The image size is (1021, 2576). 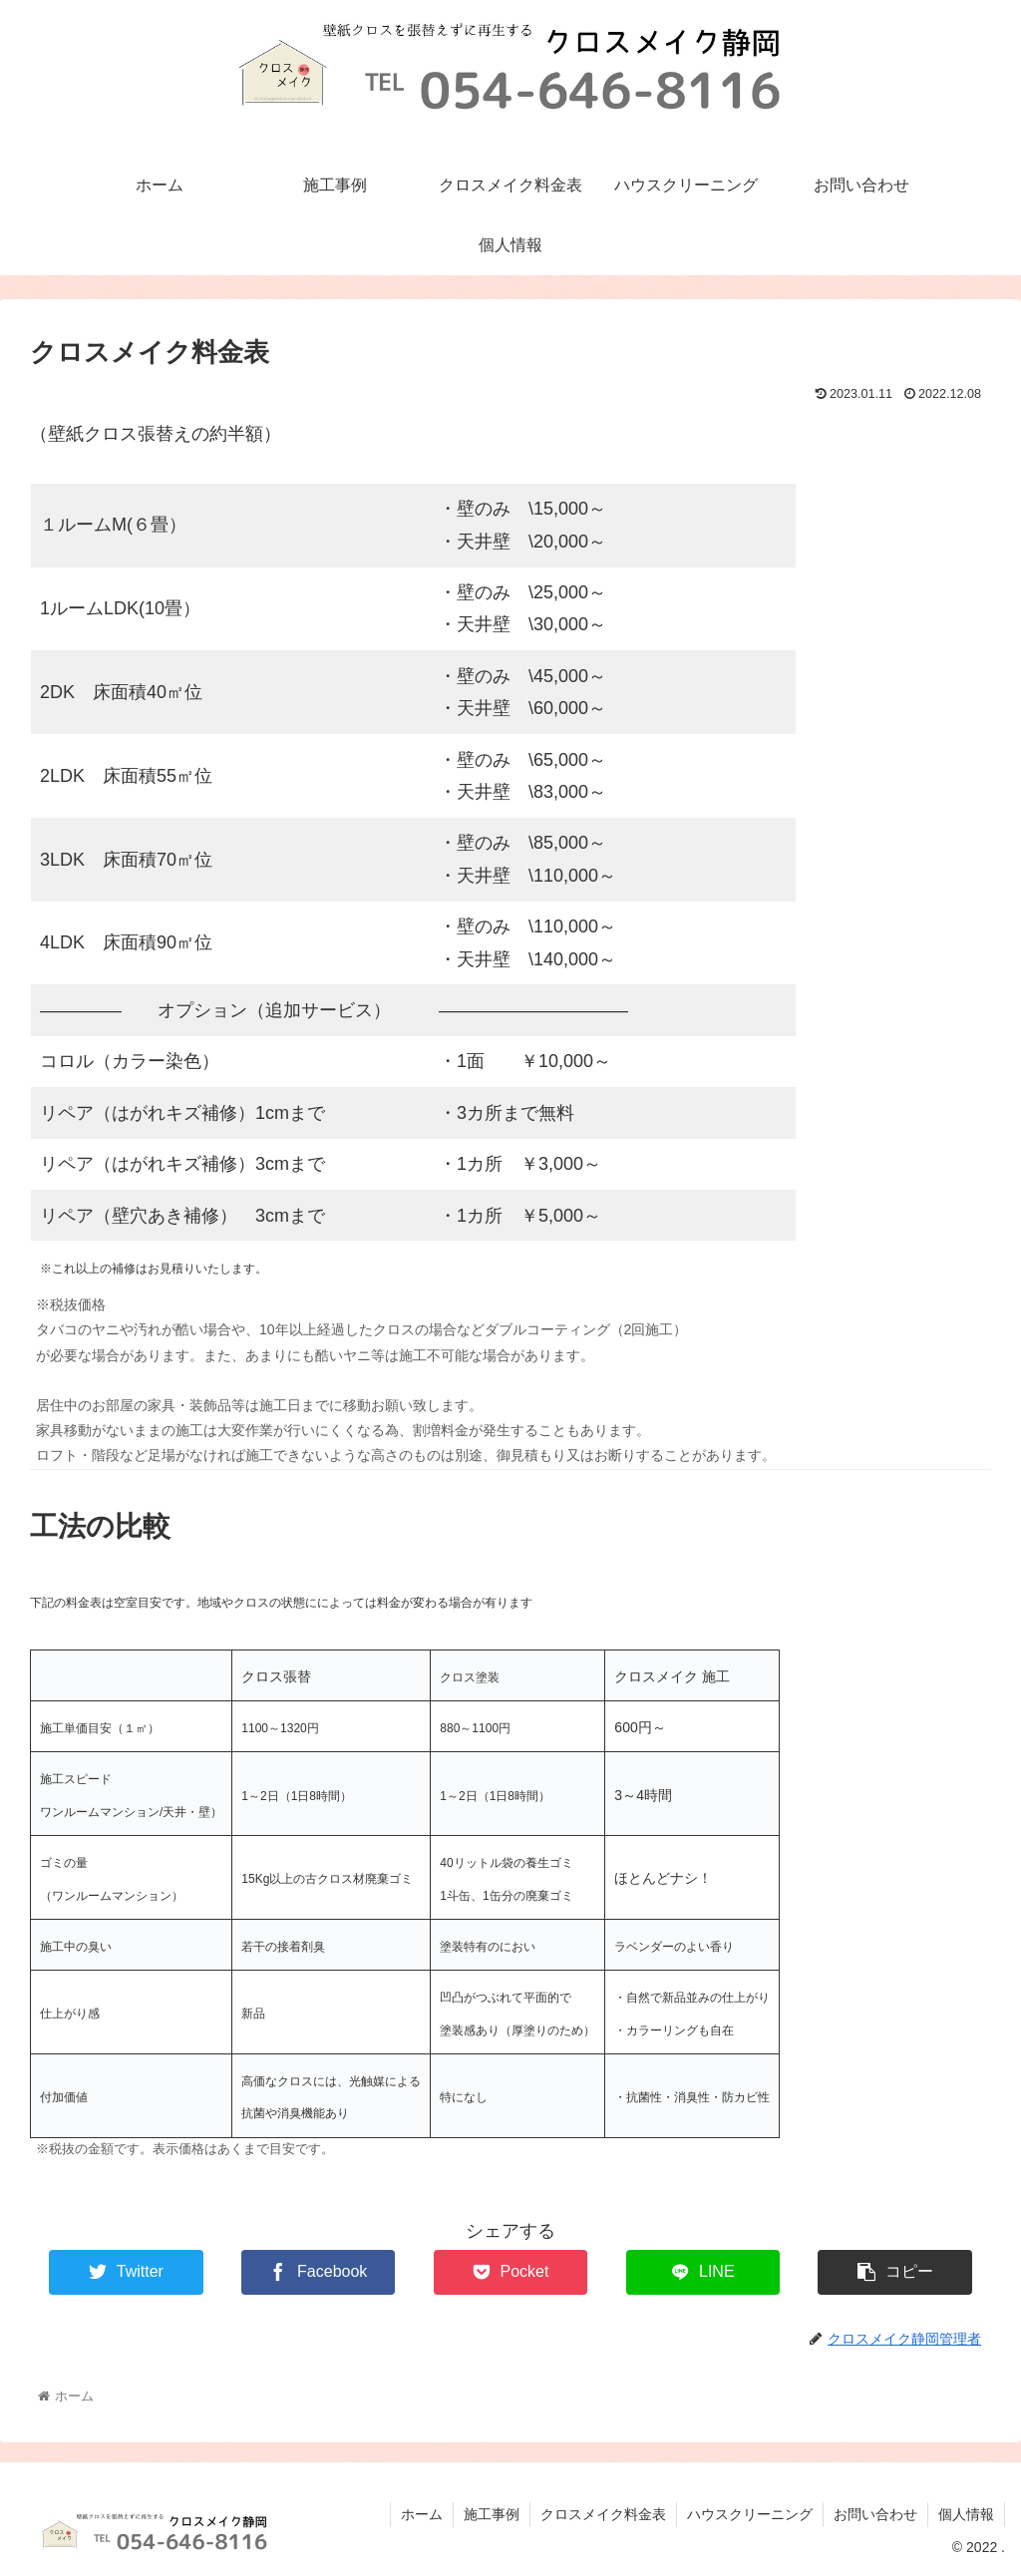 I want to click on お問い合わせ, so click(x=875, y=2514).